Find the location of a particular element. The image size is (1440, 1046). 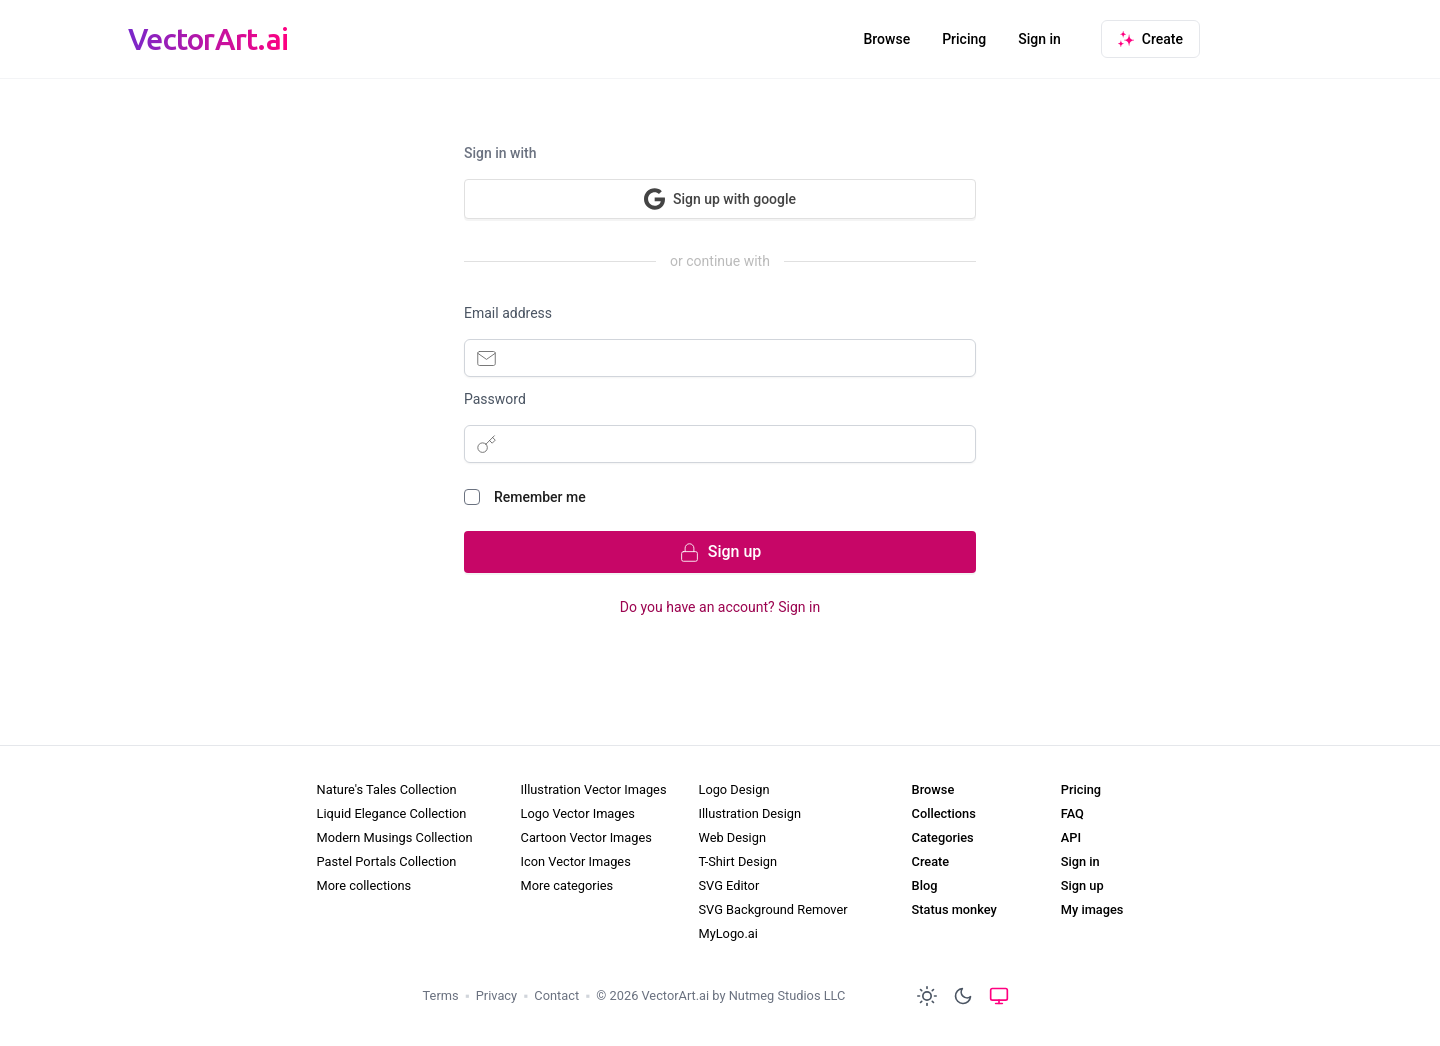

My images is located at coordinates (1092, 909).